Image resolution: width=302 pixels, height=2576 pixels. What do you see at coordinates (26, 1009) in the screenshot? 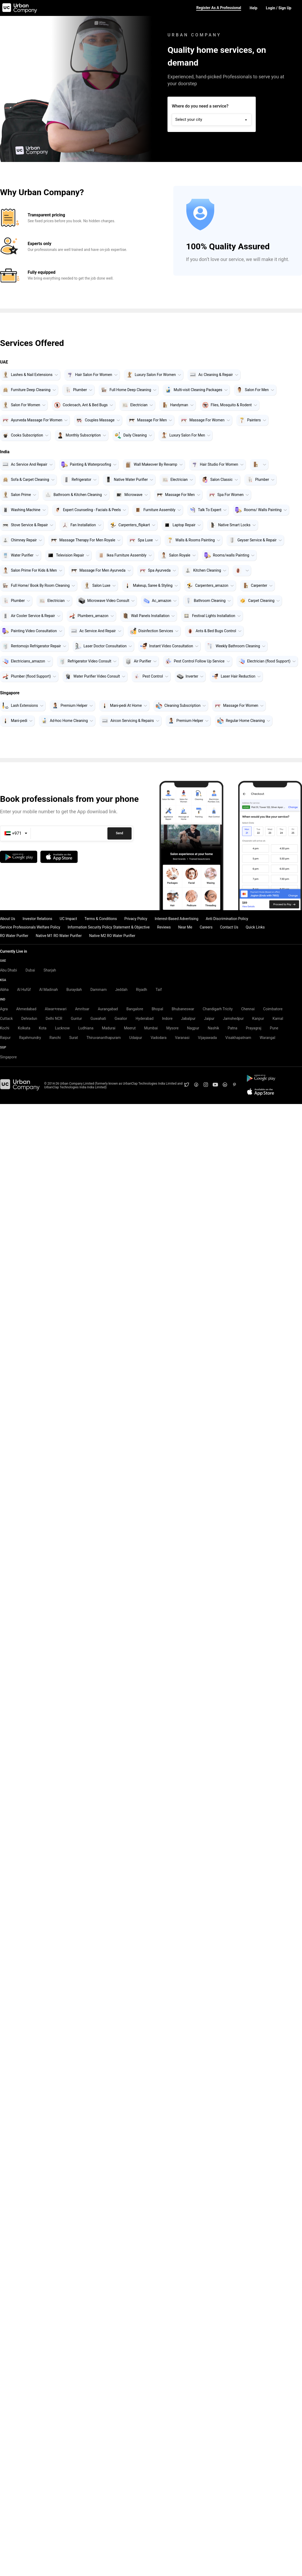
I see `Ahmedabad` at bounding box center [26, 1009].